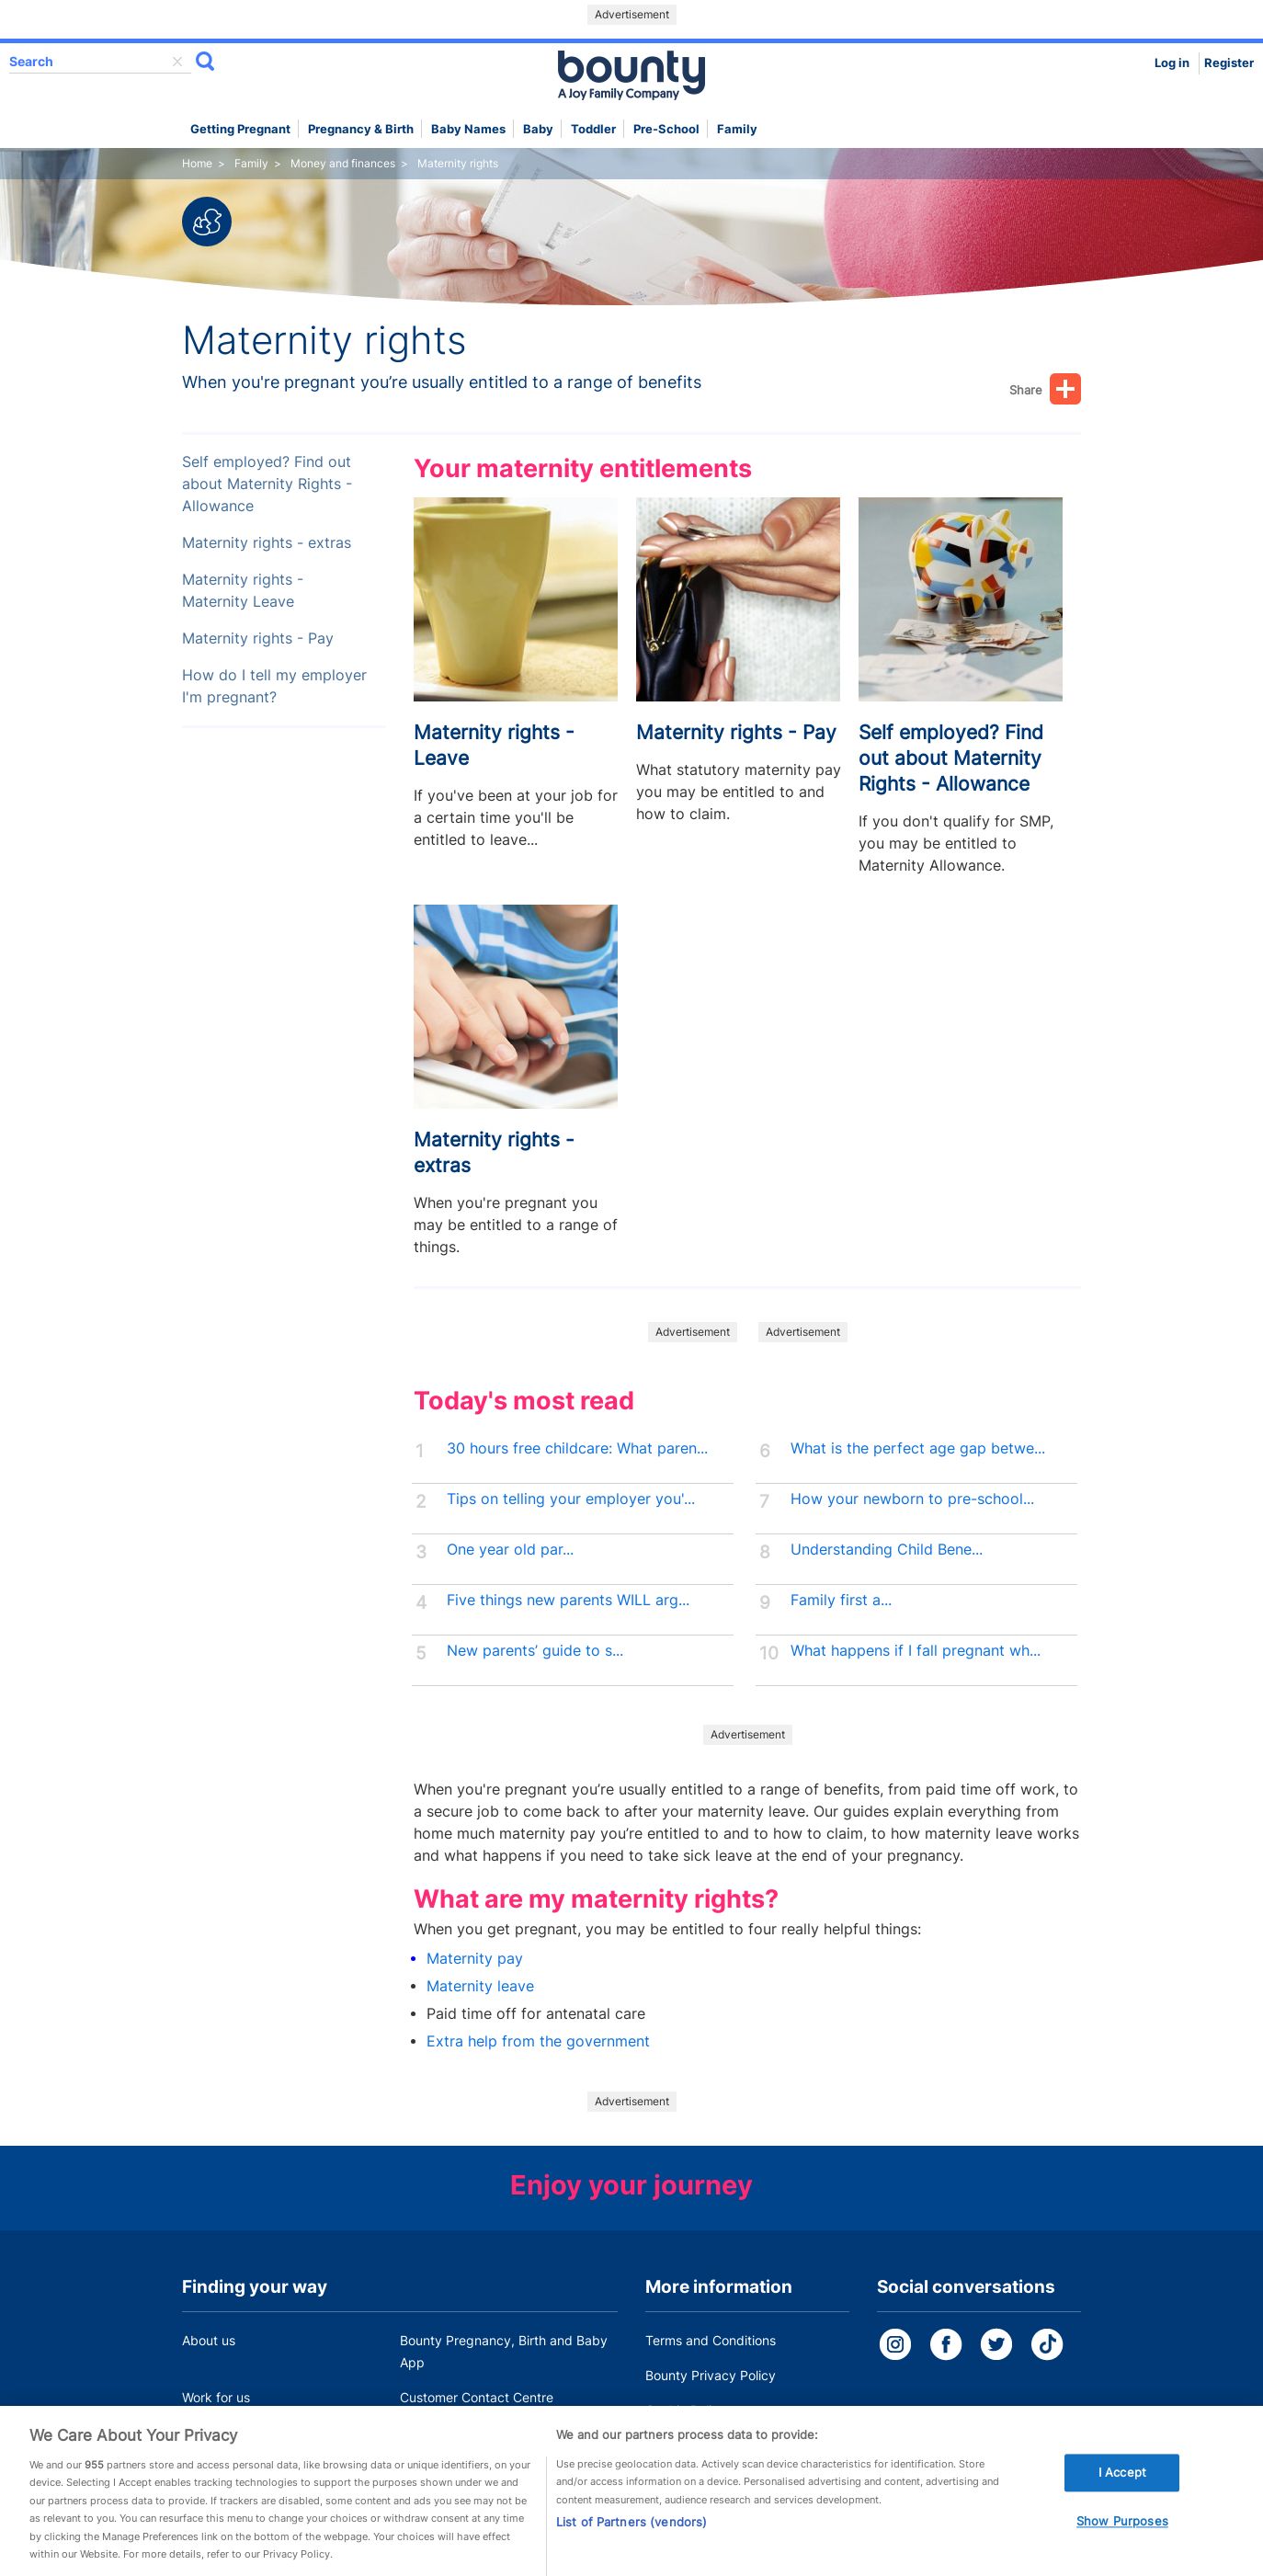 Image resolution: width=1263 pixels, height=2576 pixels. I want to click on Getting Pregnant, so click(240, 129).